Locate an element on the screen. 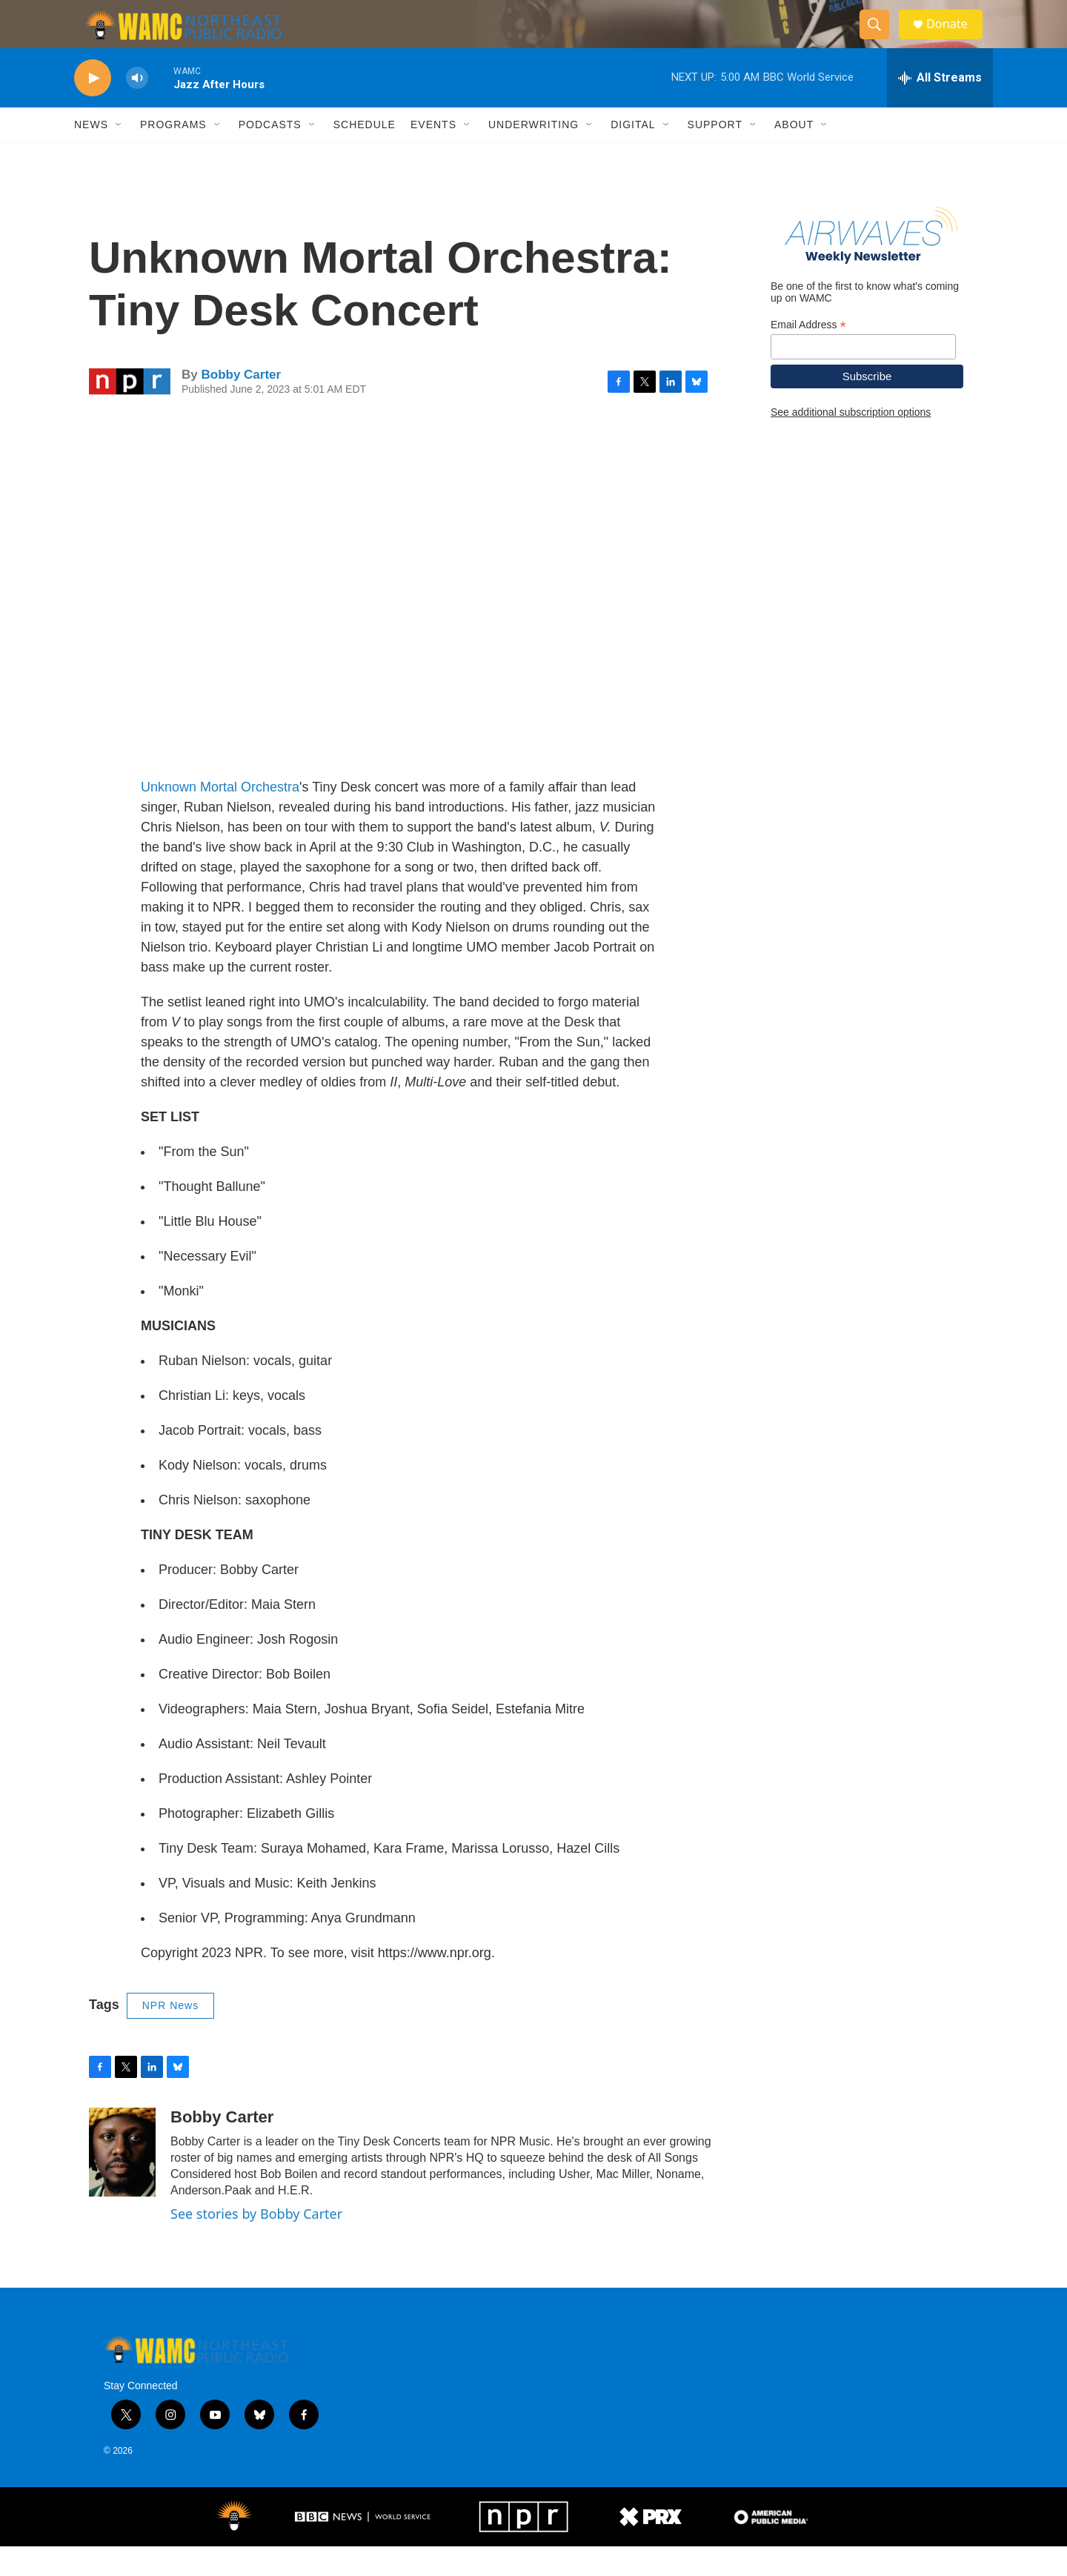  News is located at coordinates (91, 154).